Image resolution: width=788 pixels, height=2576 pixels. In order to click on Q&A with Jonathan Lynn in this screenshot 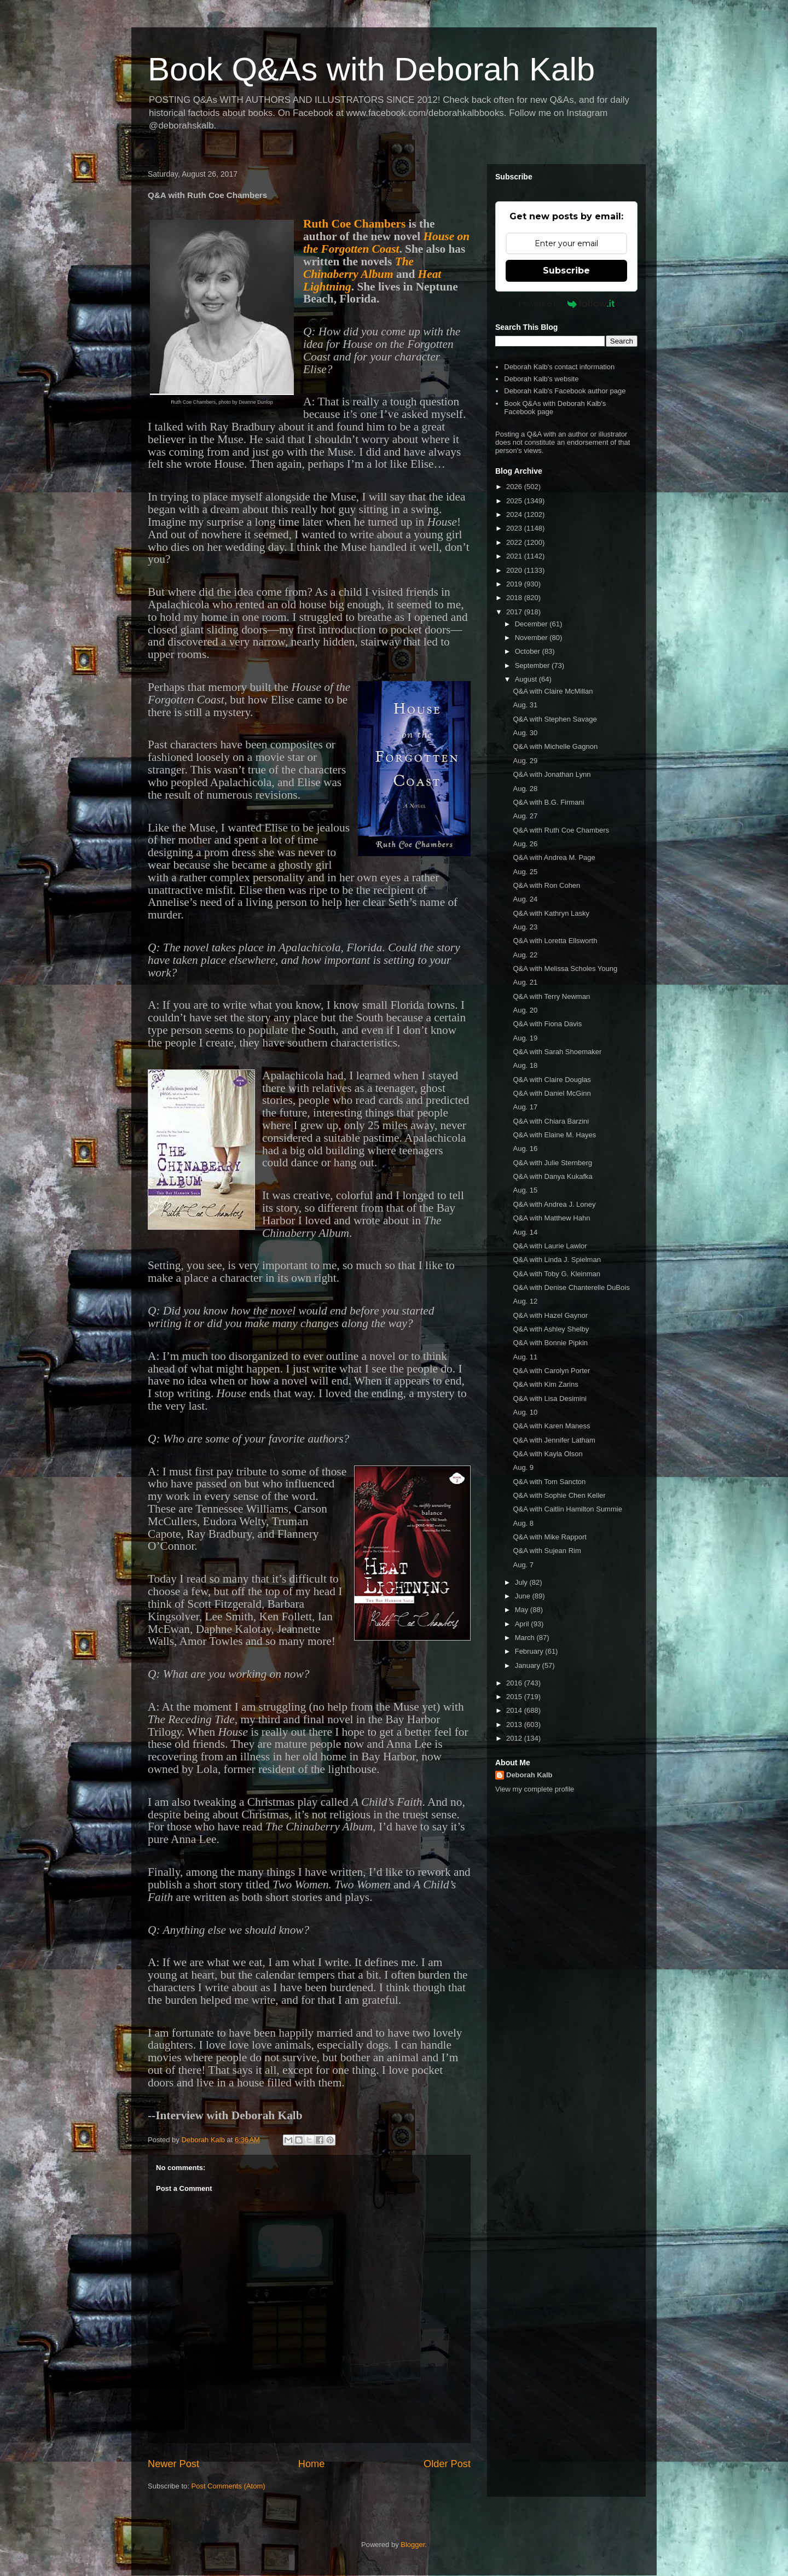, I will do `click(551, 774)`.